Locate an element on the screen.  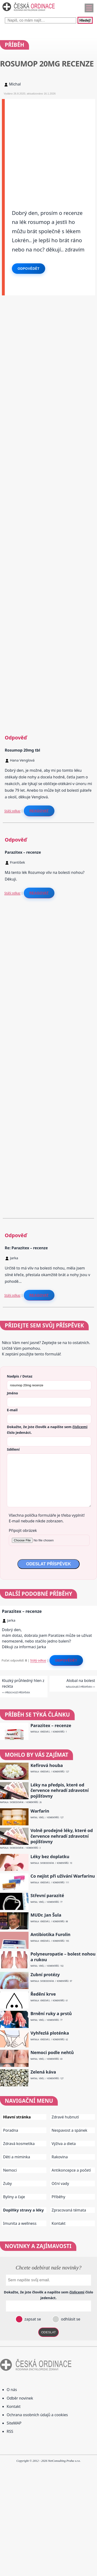
Zubní protézy is located at coordinates (45, 1974).